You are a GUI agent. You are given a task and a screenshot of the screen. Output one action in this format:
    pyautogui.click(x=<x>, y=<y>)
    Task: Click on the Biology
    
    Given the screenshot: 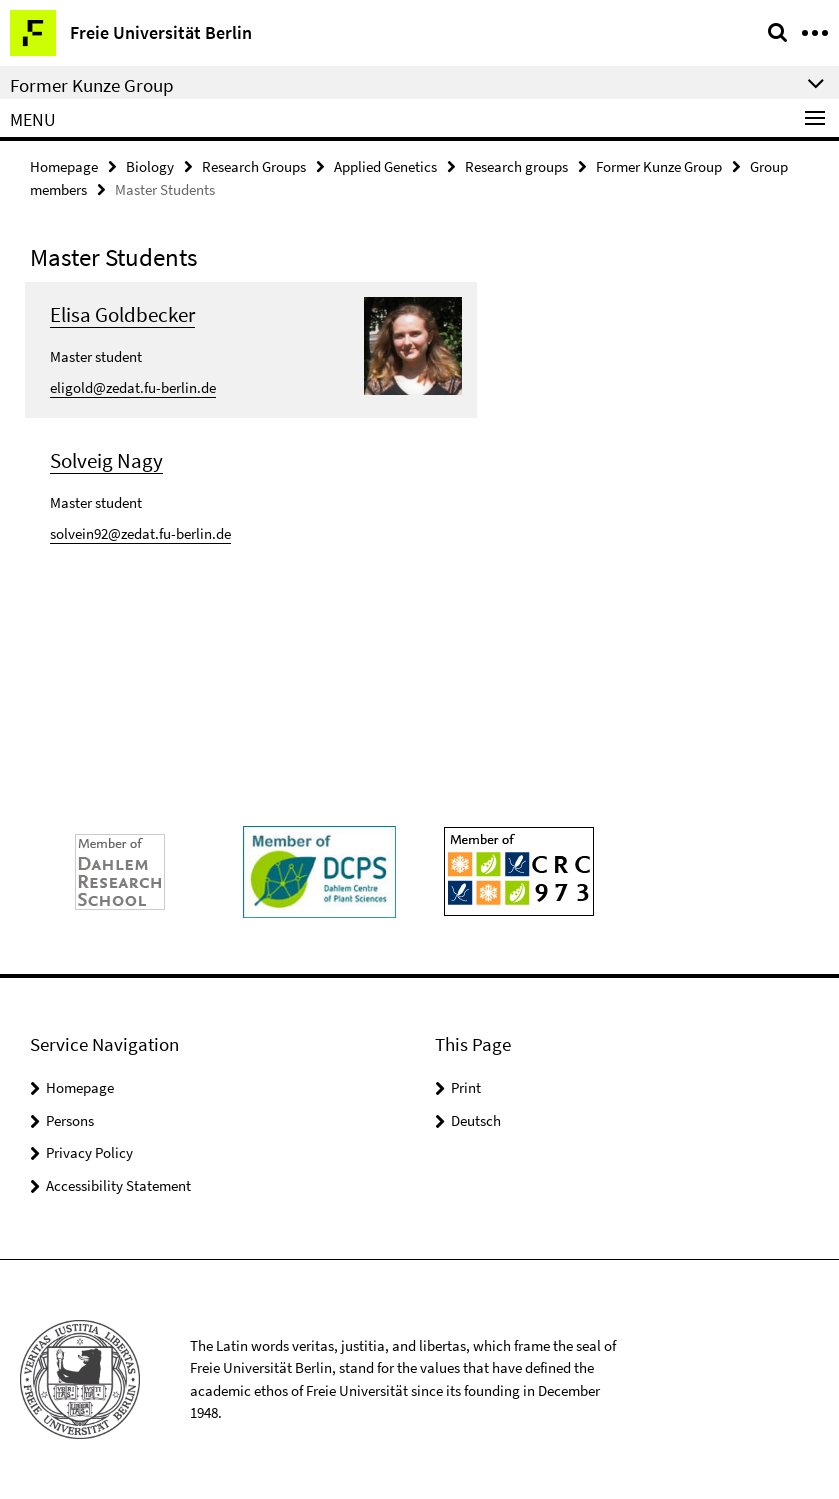 What is the action you would take?
    pyautogui.click(x=150, y=166)
    